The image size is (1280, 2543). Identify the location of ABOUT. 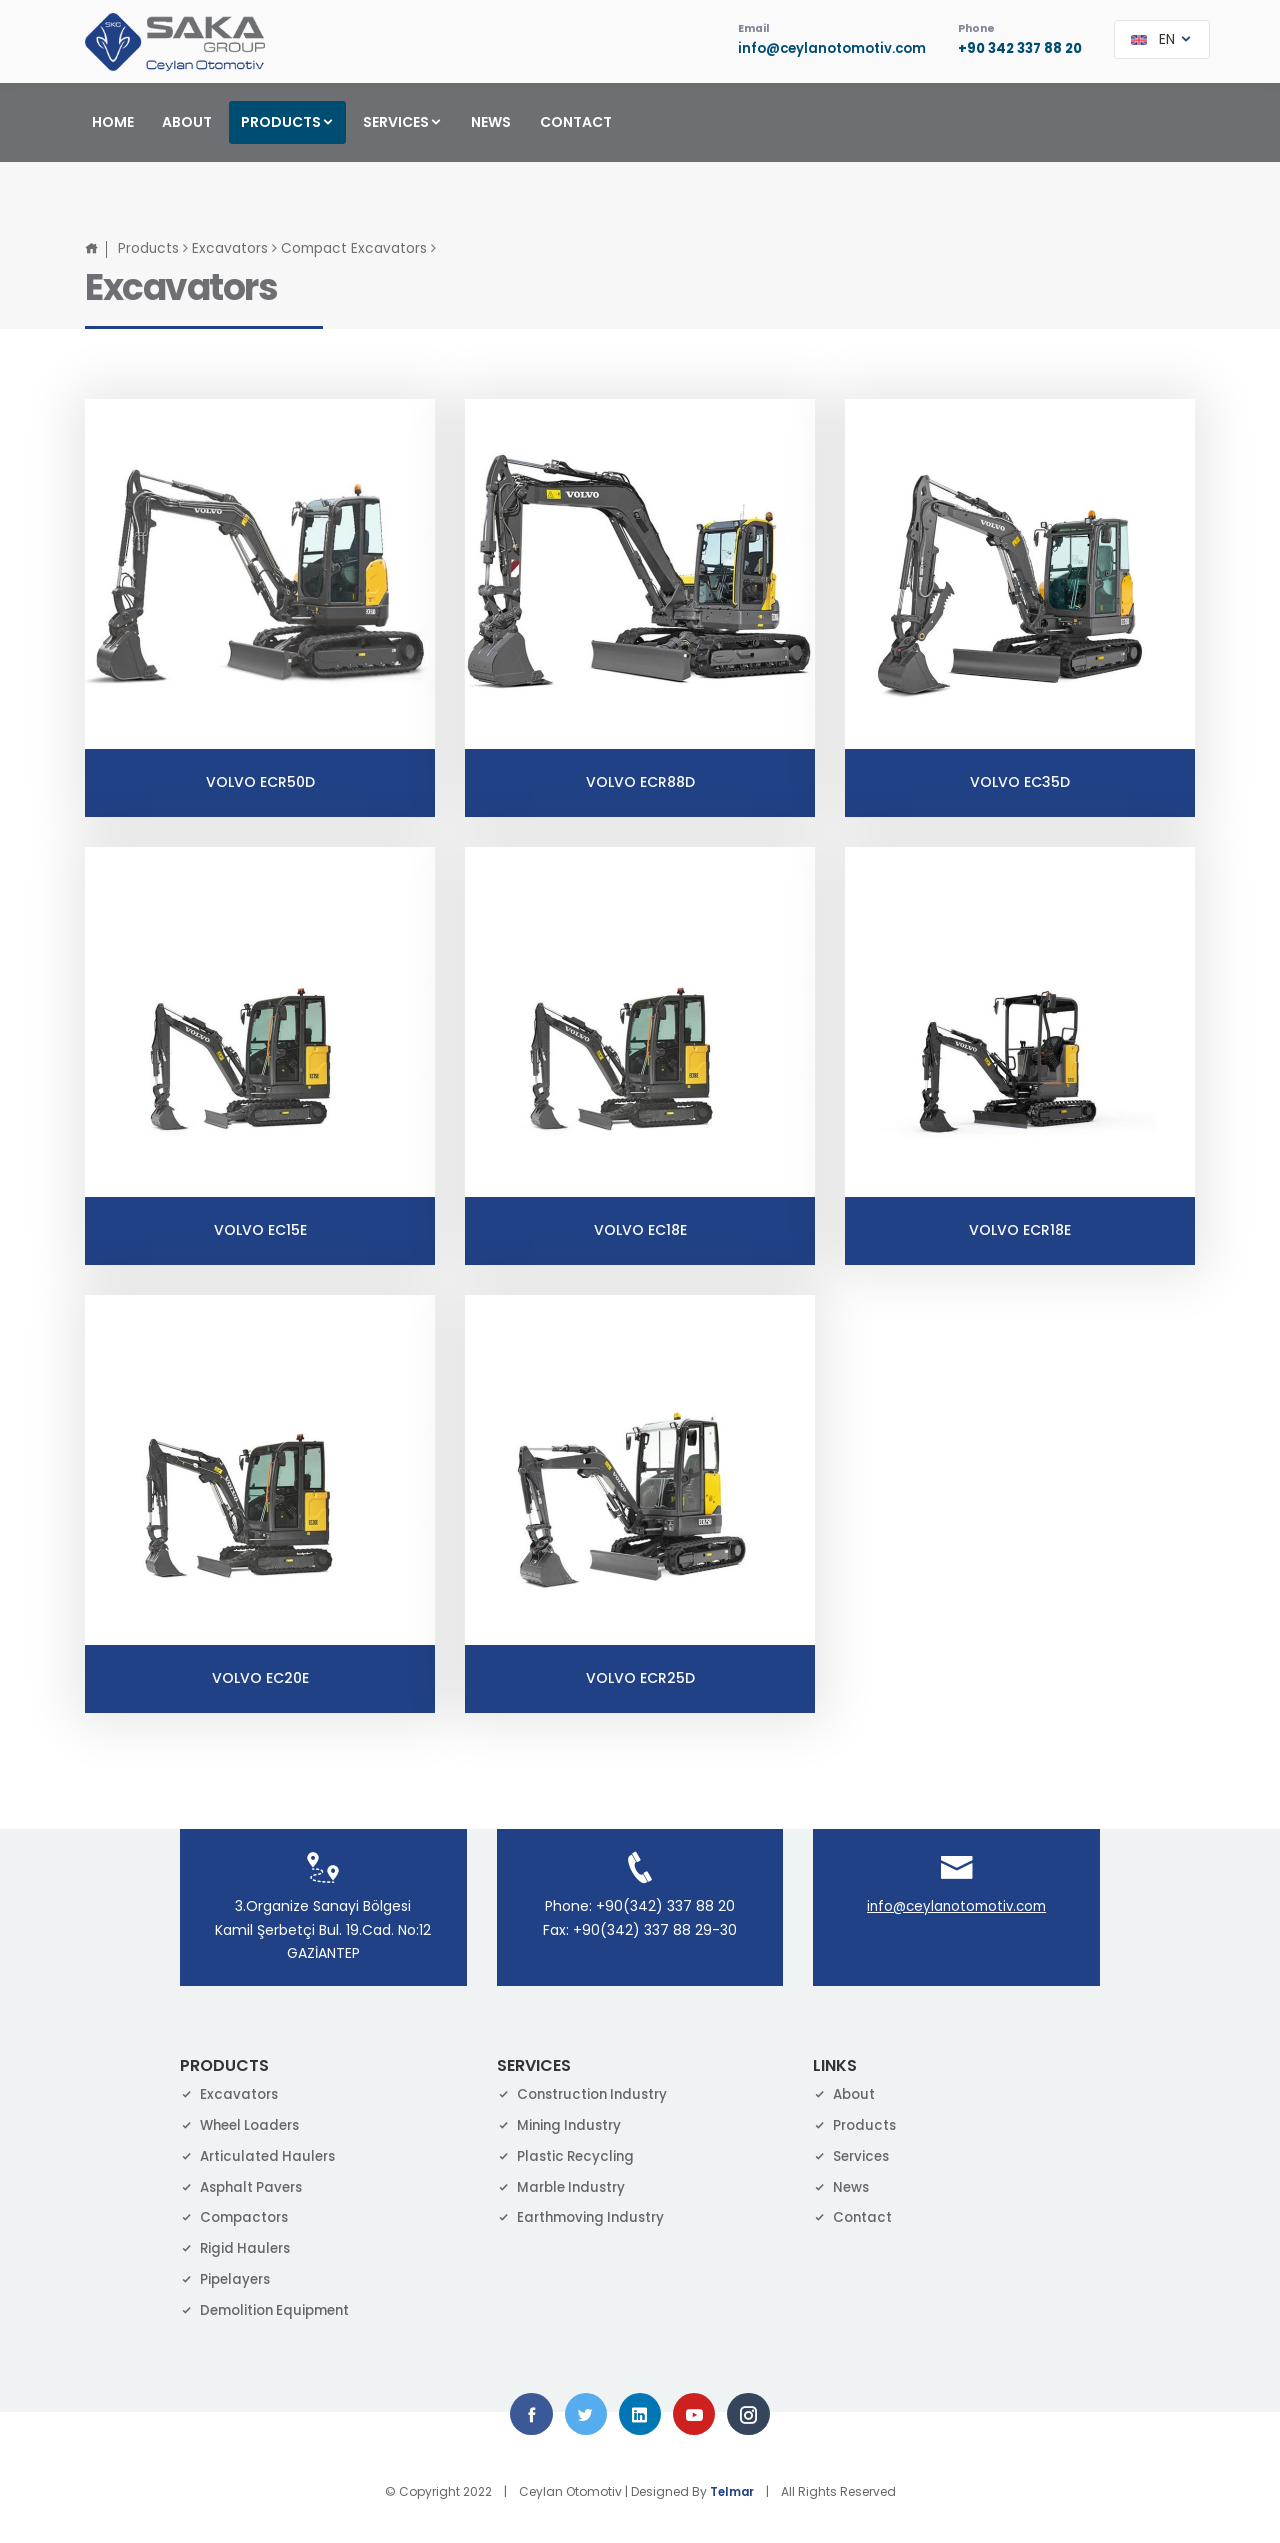
(187, 121).